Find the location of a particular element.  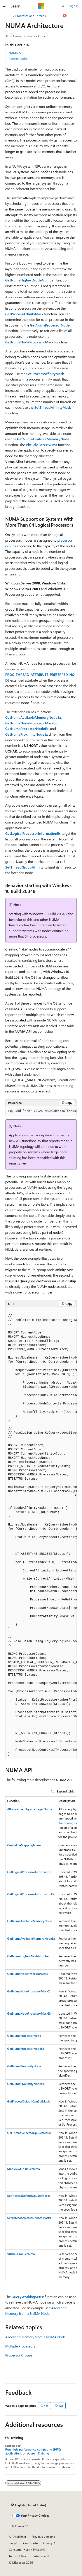

Allocating Memory from a NUMA Node is located at coordinates (35, 2337).